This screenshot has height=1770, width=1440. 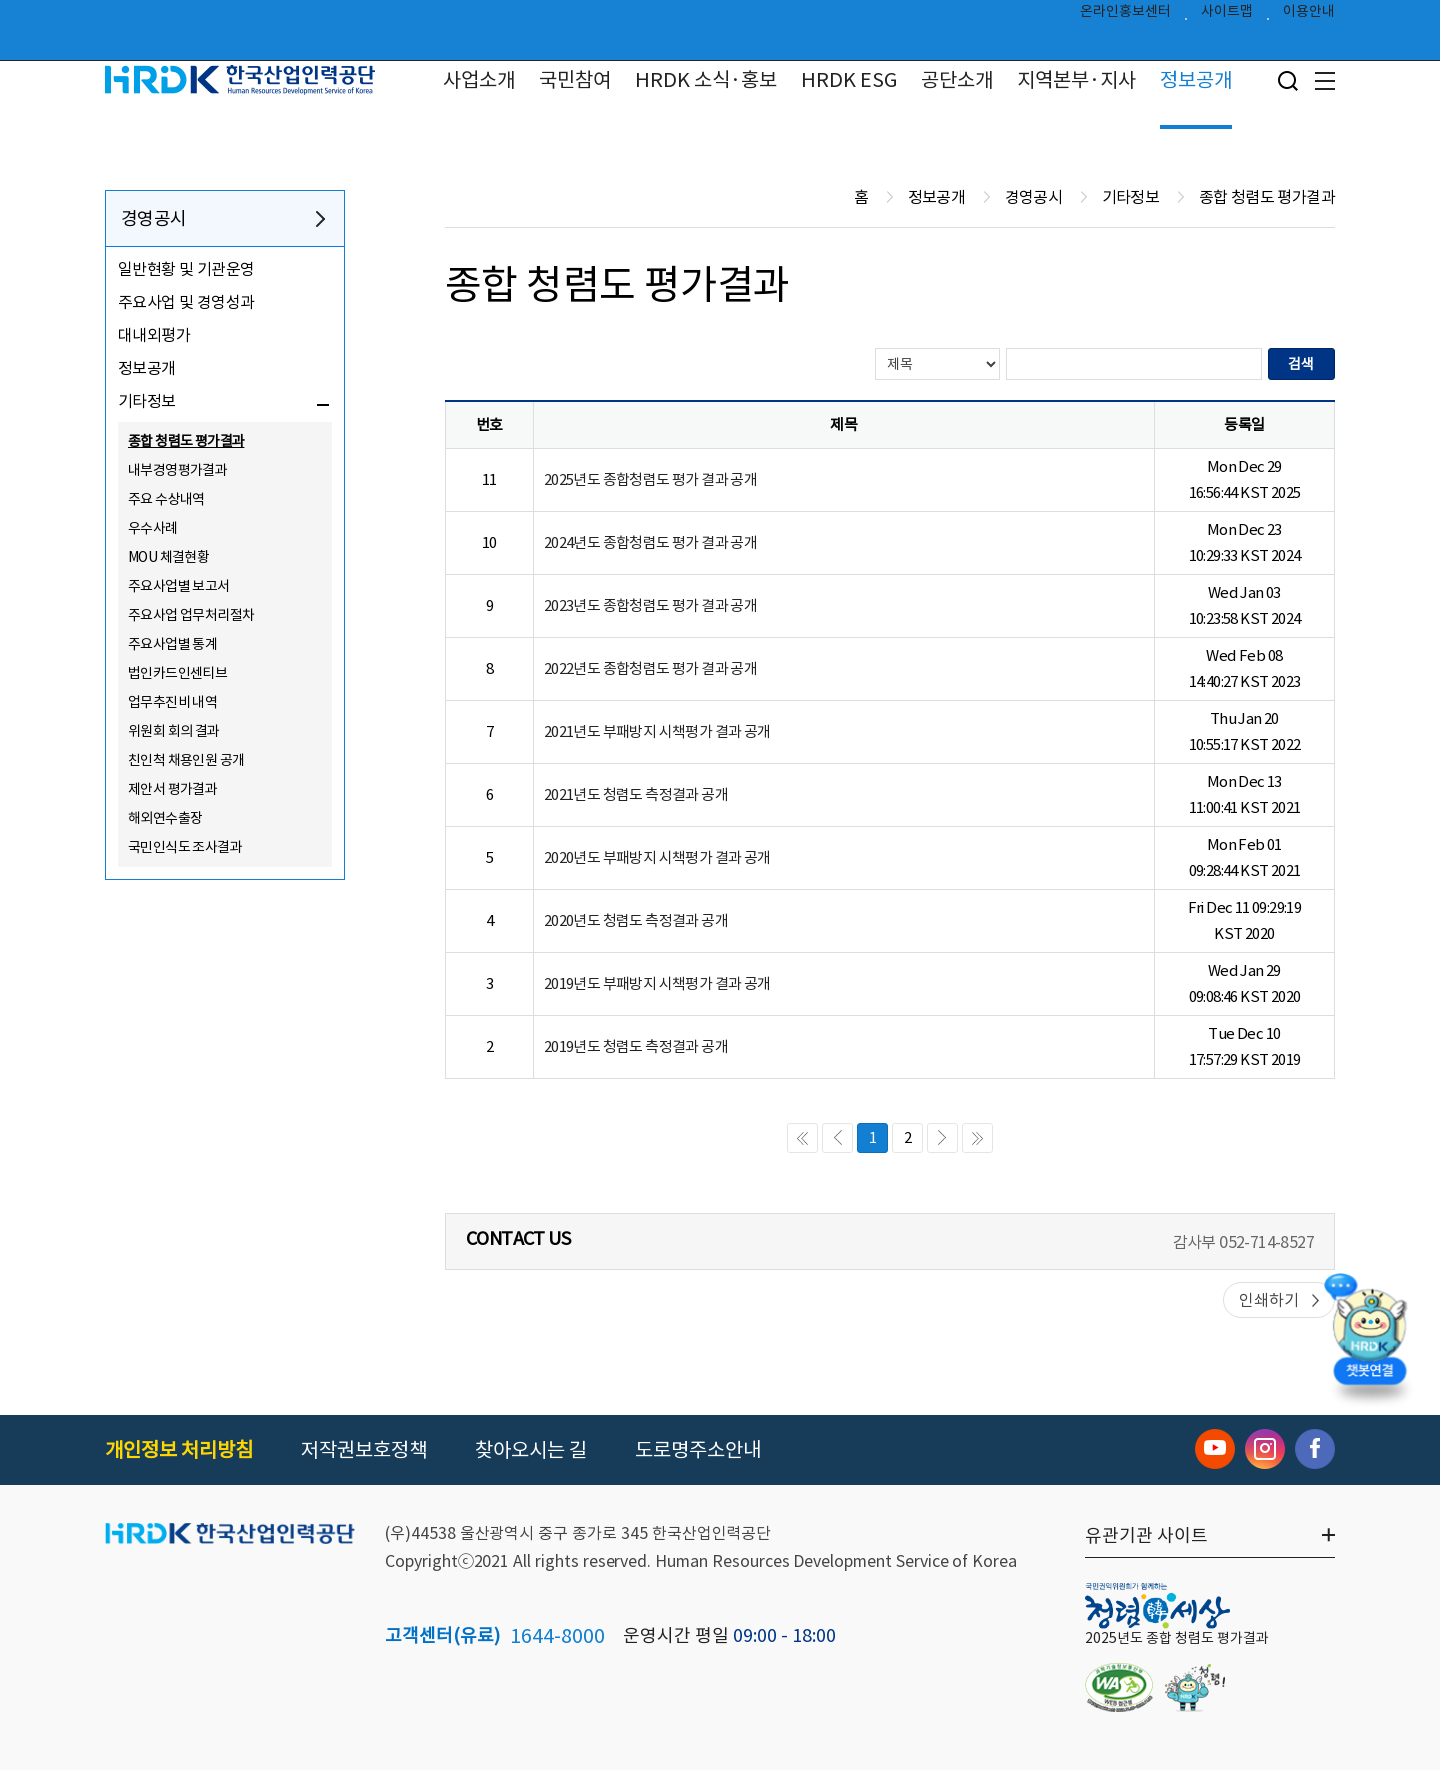 What do you see at coordinates (636, 920) in the screenshot?
I see `2020년도 청렴도 측정결과 공개` at bounding box center [636, 920].